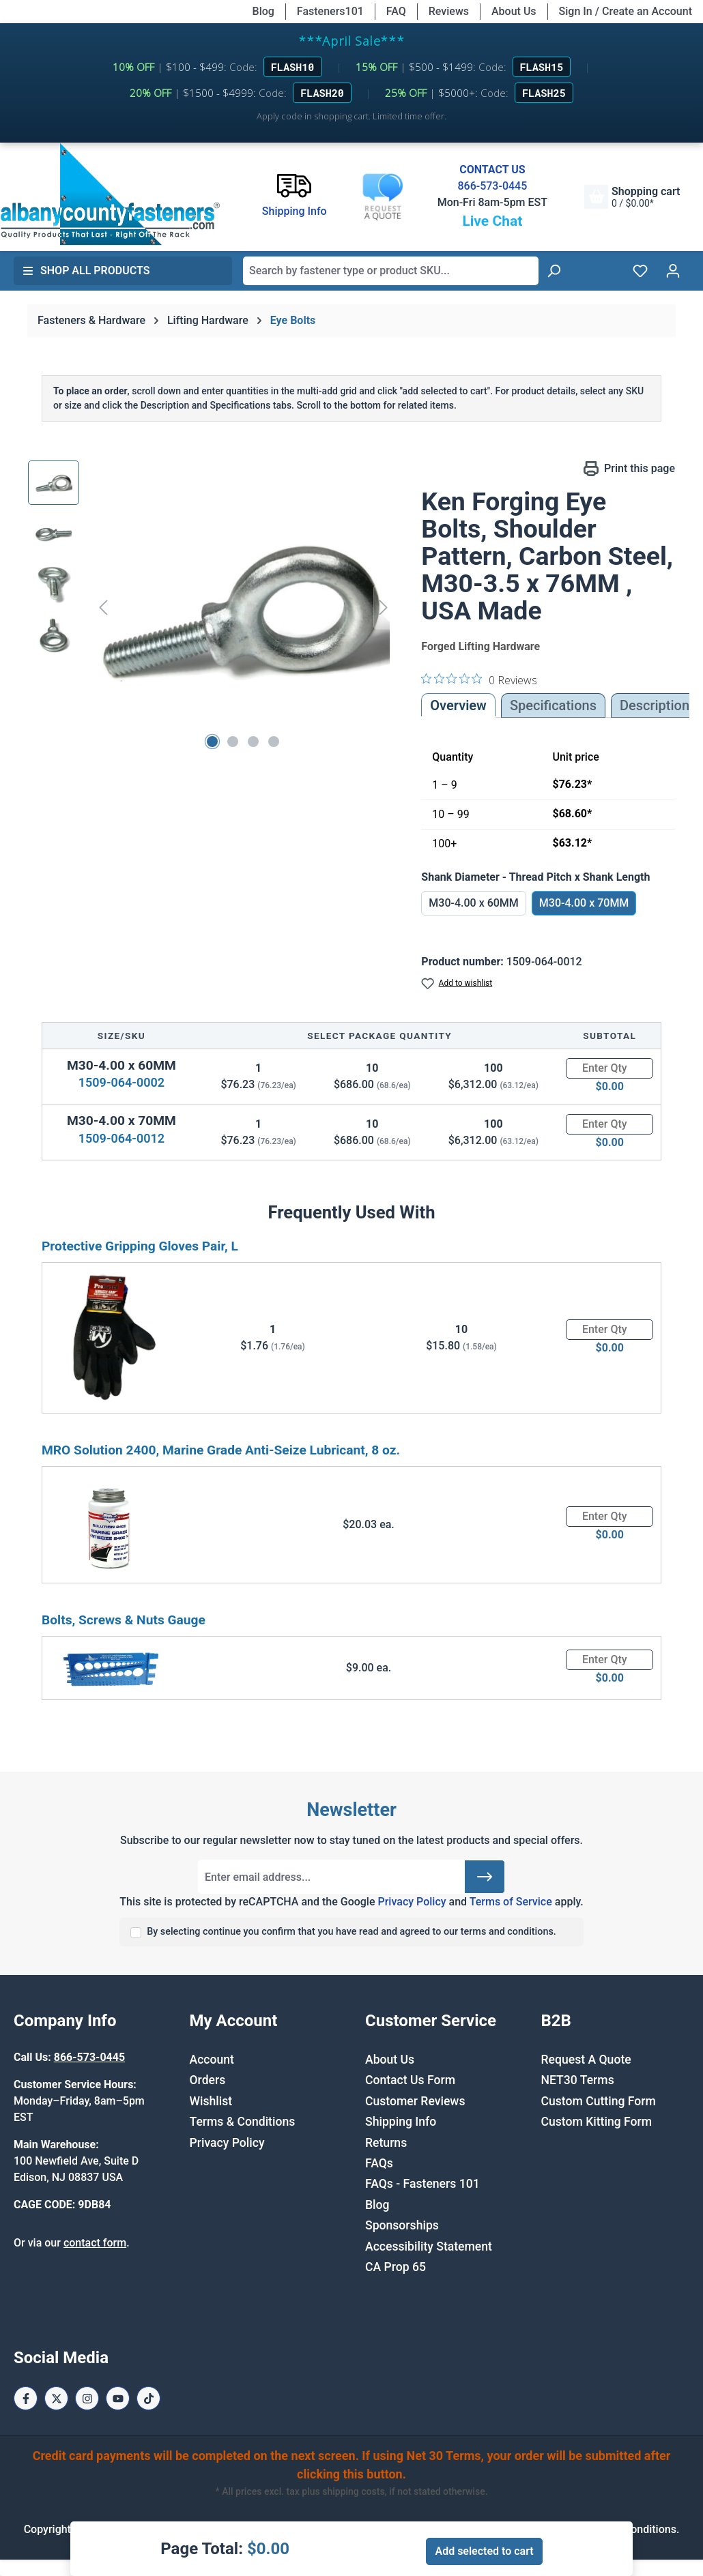  What do you see at coordinates (428, 2246) in the screenshot?
I see `Accessibility Statement` at bounding box center [428, 2246].